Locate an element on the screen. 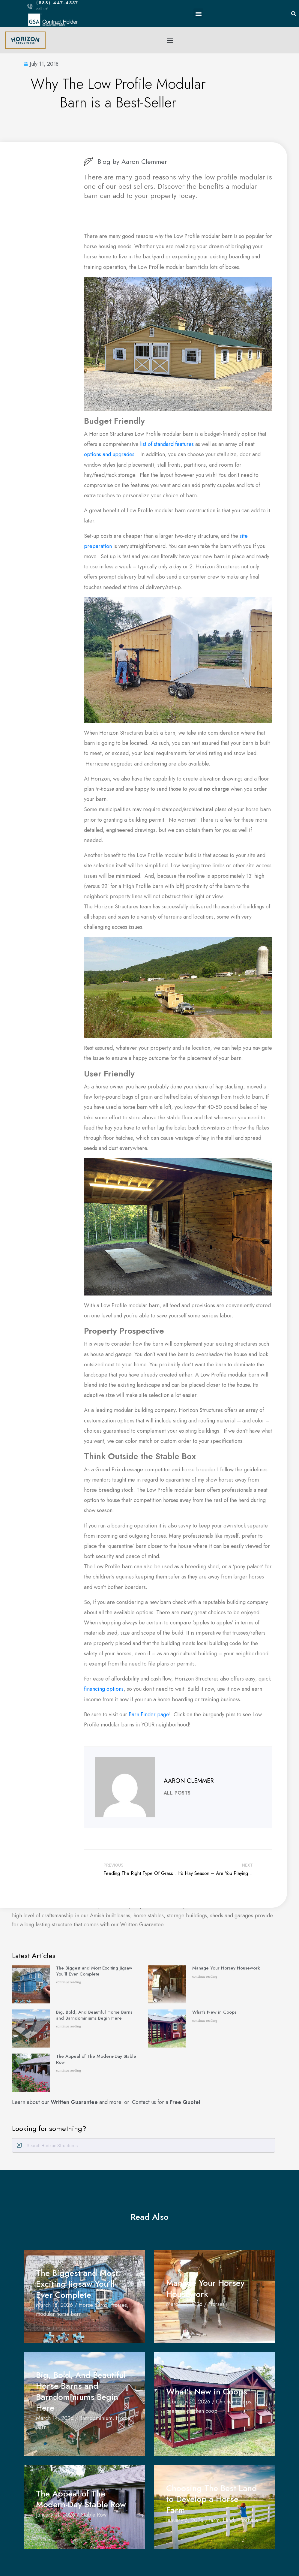 The height and width of the screenshot is (2576, 299). continue reading [Read more about Manage Your Horsey Housework] is located at coordinates (204, 1977).